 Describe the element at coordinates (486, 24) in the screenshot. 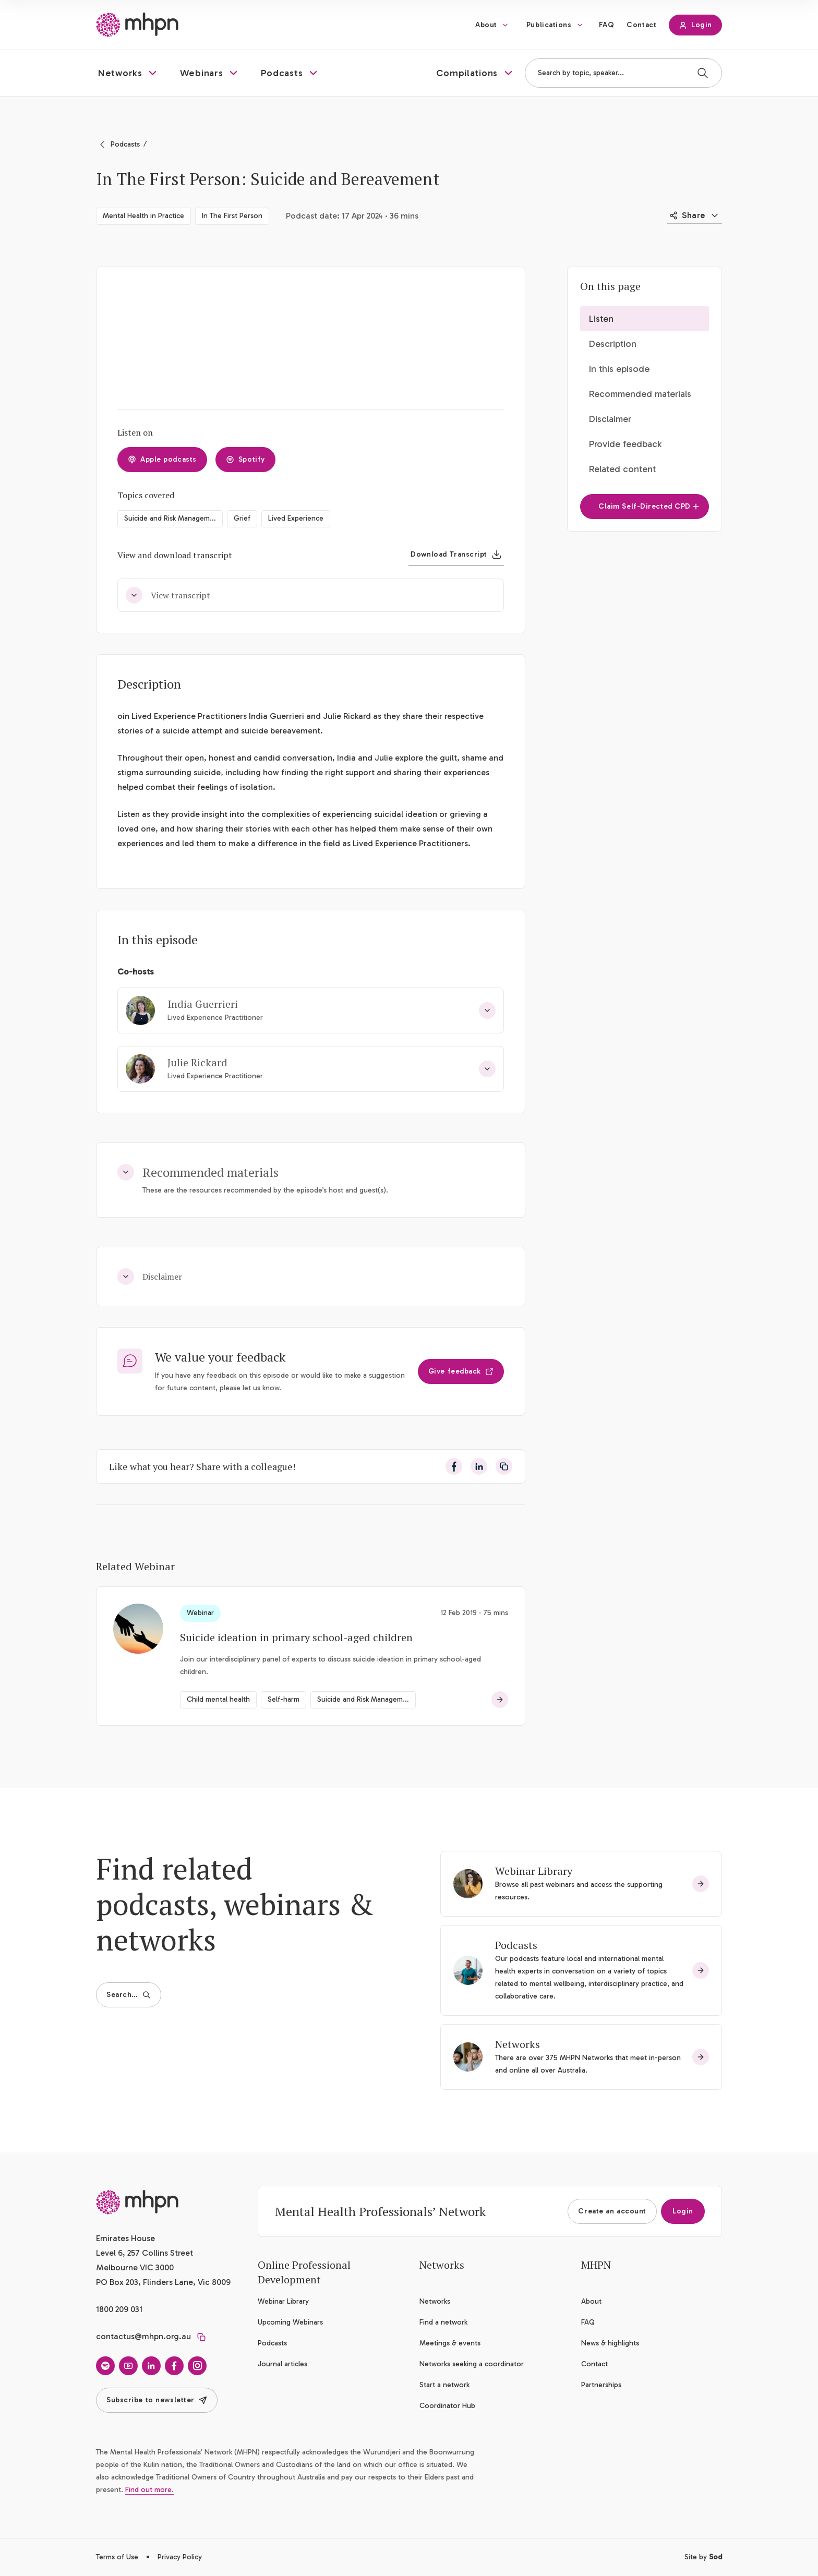

I see `About` at that location.